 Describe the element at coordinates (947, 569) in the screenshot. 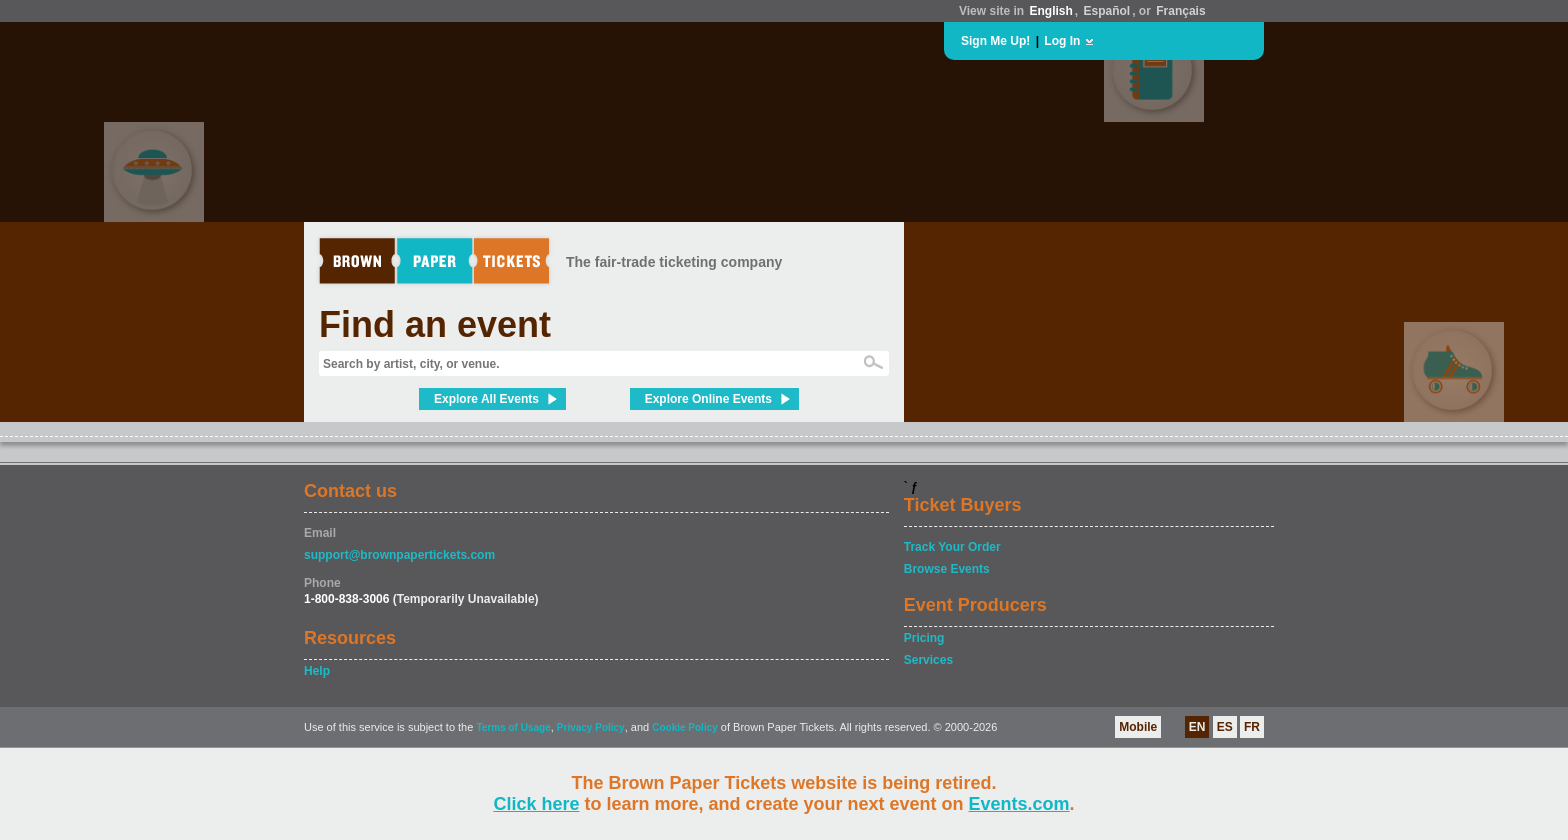

I see `Browse Events` at that location.